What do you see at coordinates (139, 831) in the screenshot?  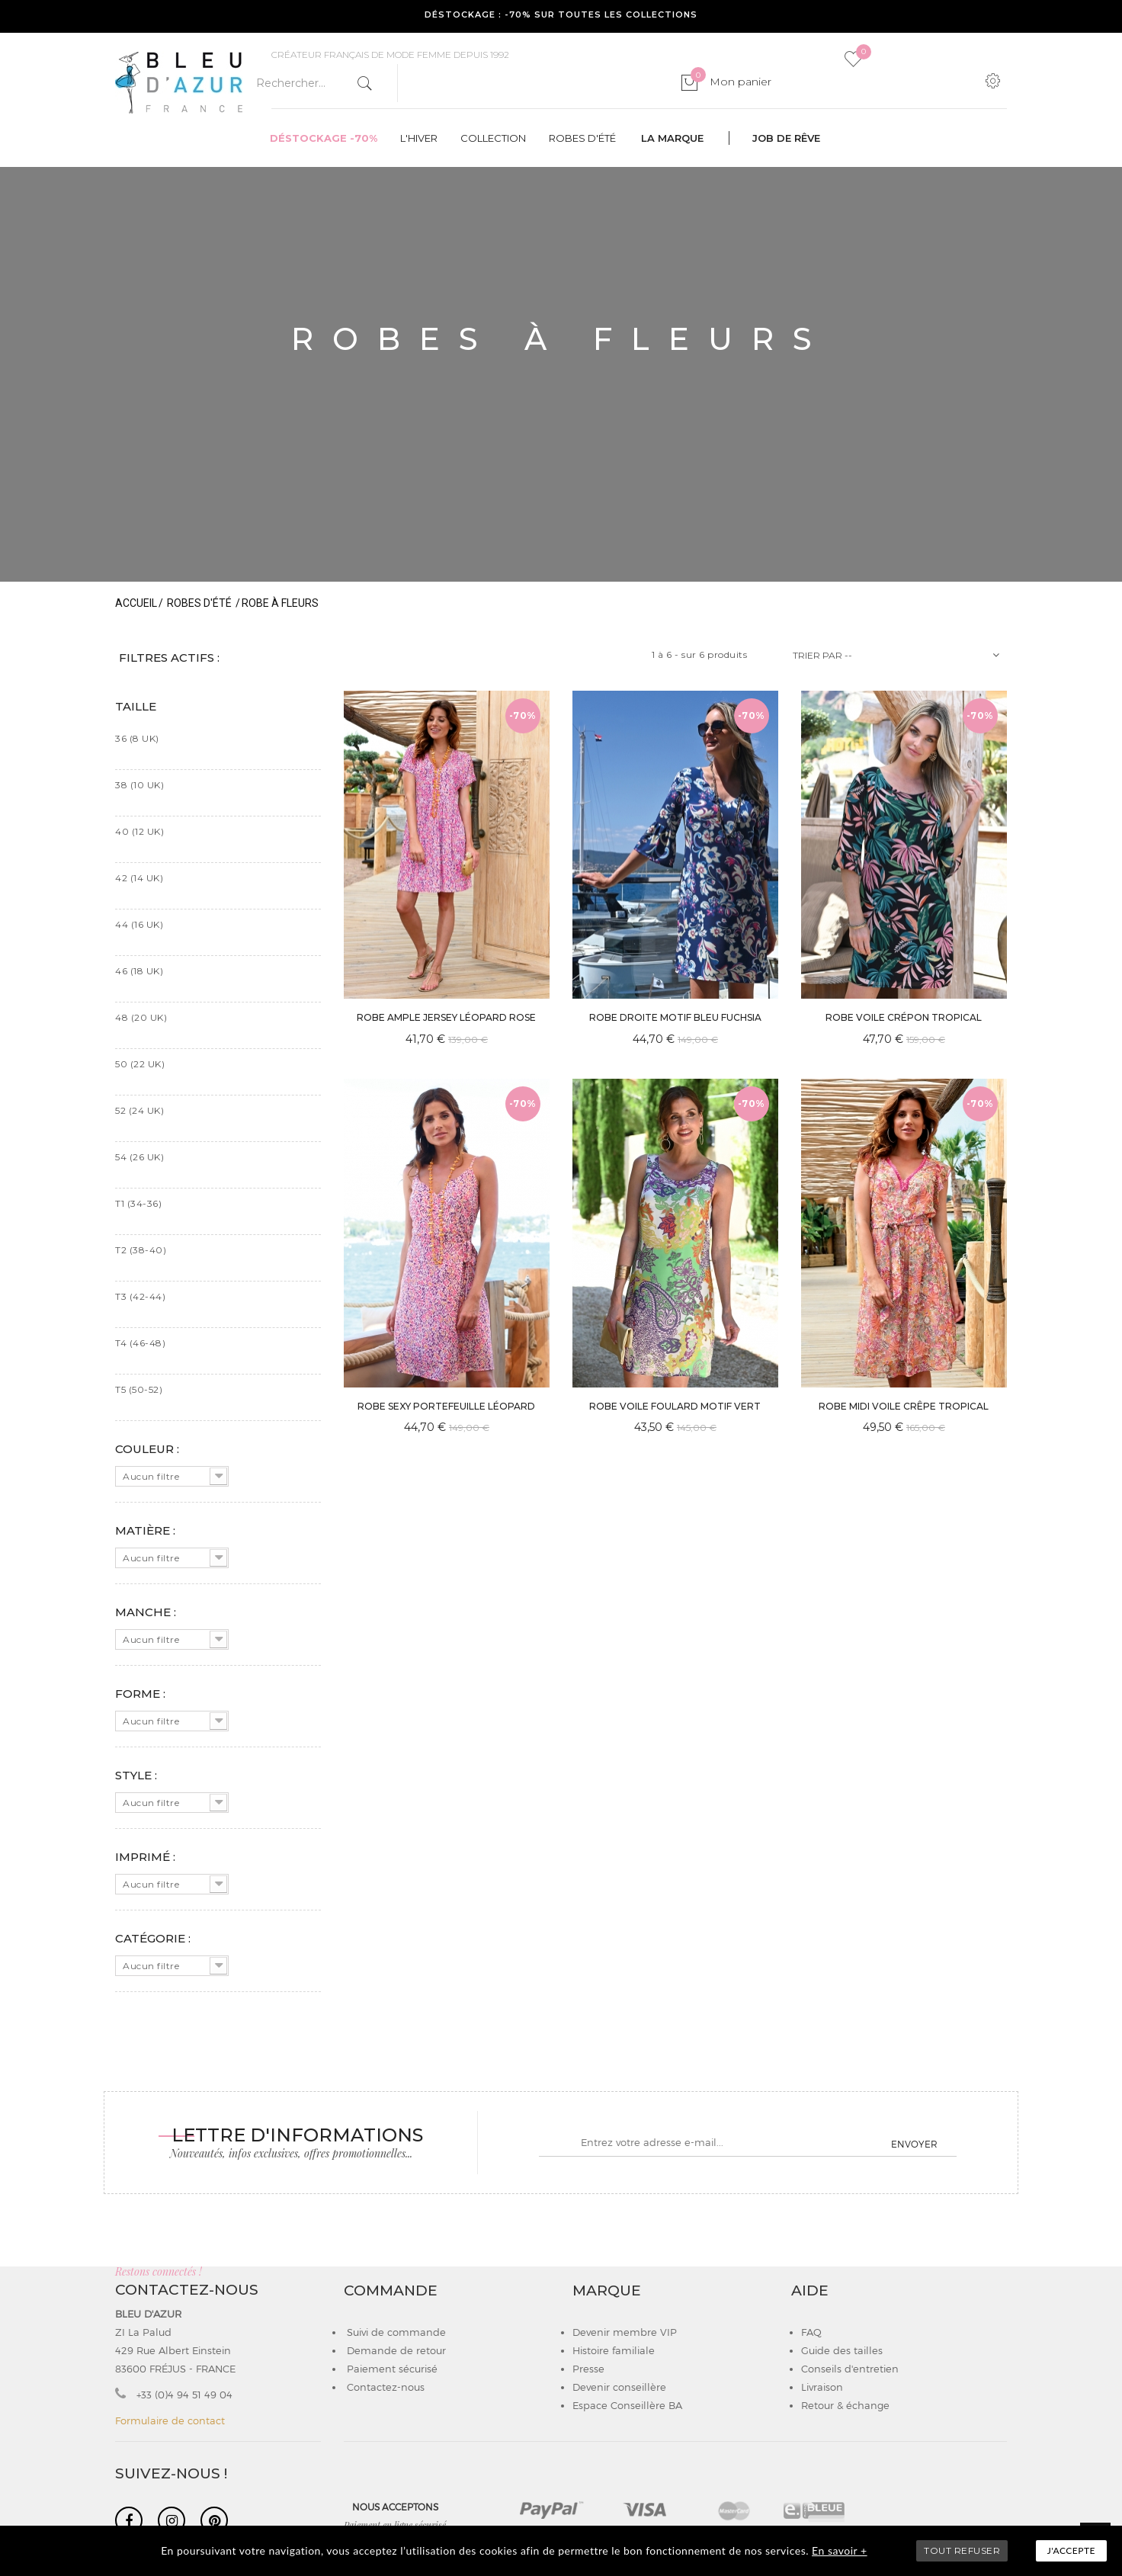 I see `40 (12 UK)` at bounding box center [139, 831].